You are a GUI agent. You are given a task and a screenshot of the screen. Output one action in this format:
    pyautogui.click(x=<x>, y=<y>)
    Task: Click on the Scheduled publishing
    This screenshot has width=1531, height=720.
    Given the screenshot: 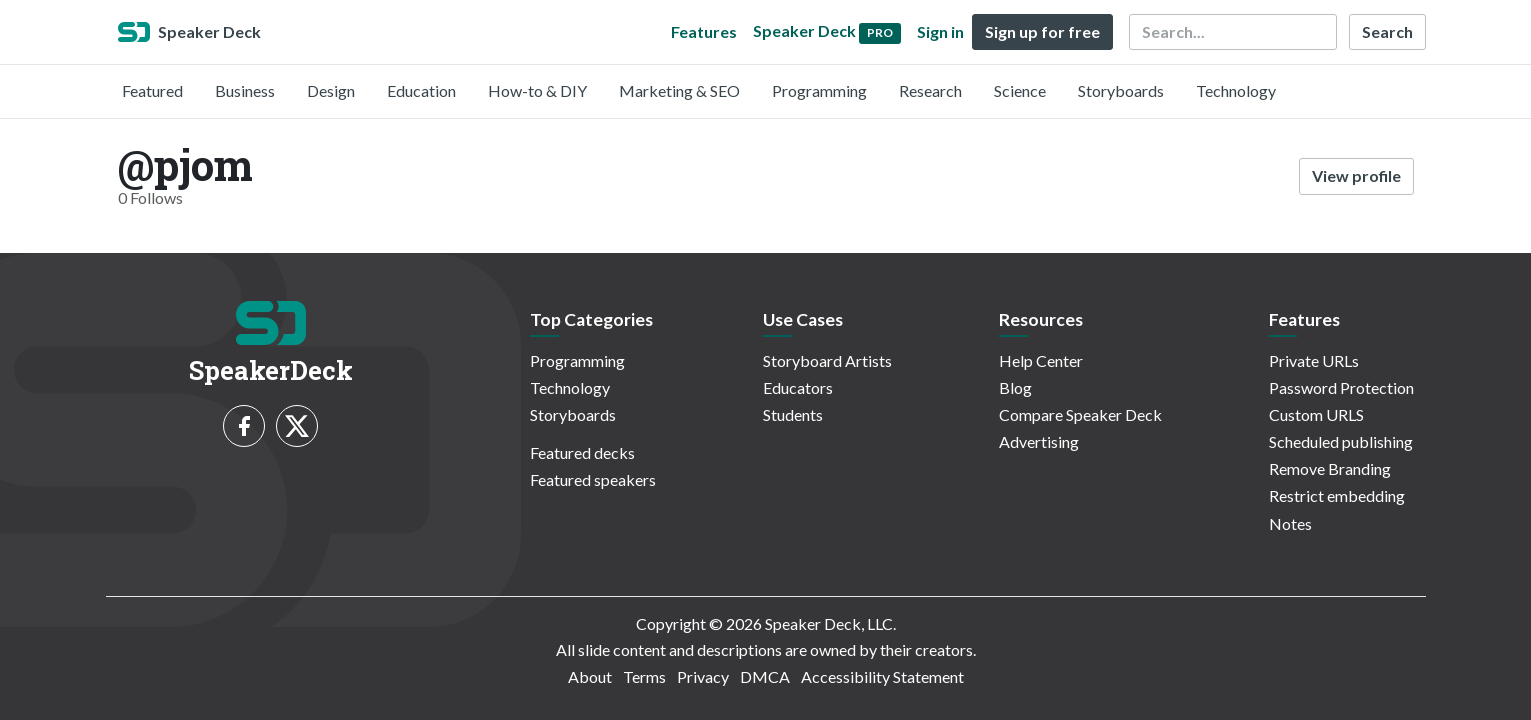 What is the action you would take?
    pyautogui.click(x=1341, y=441)
    